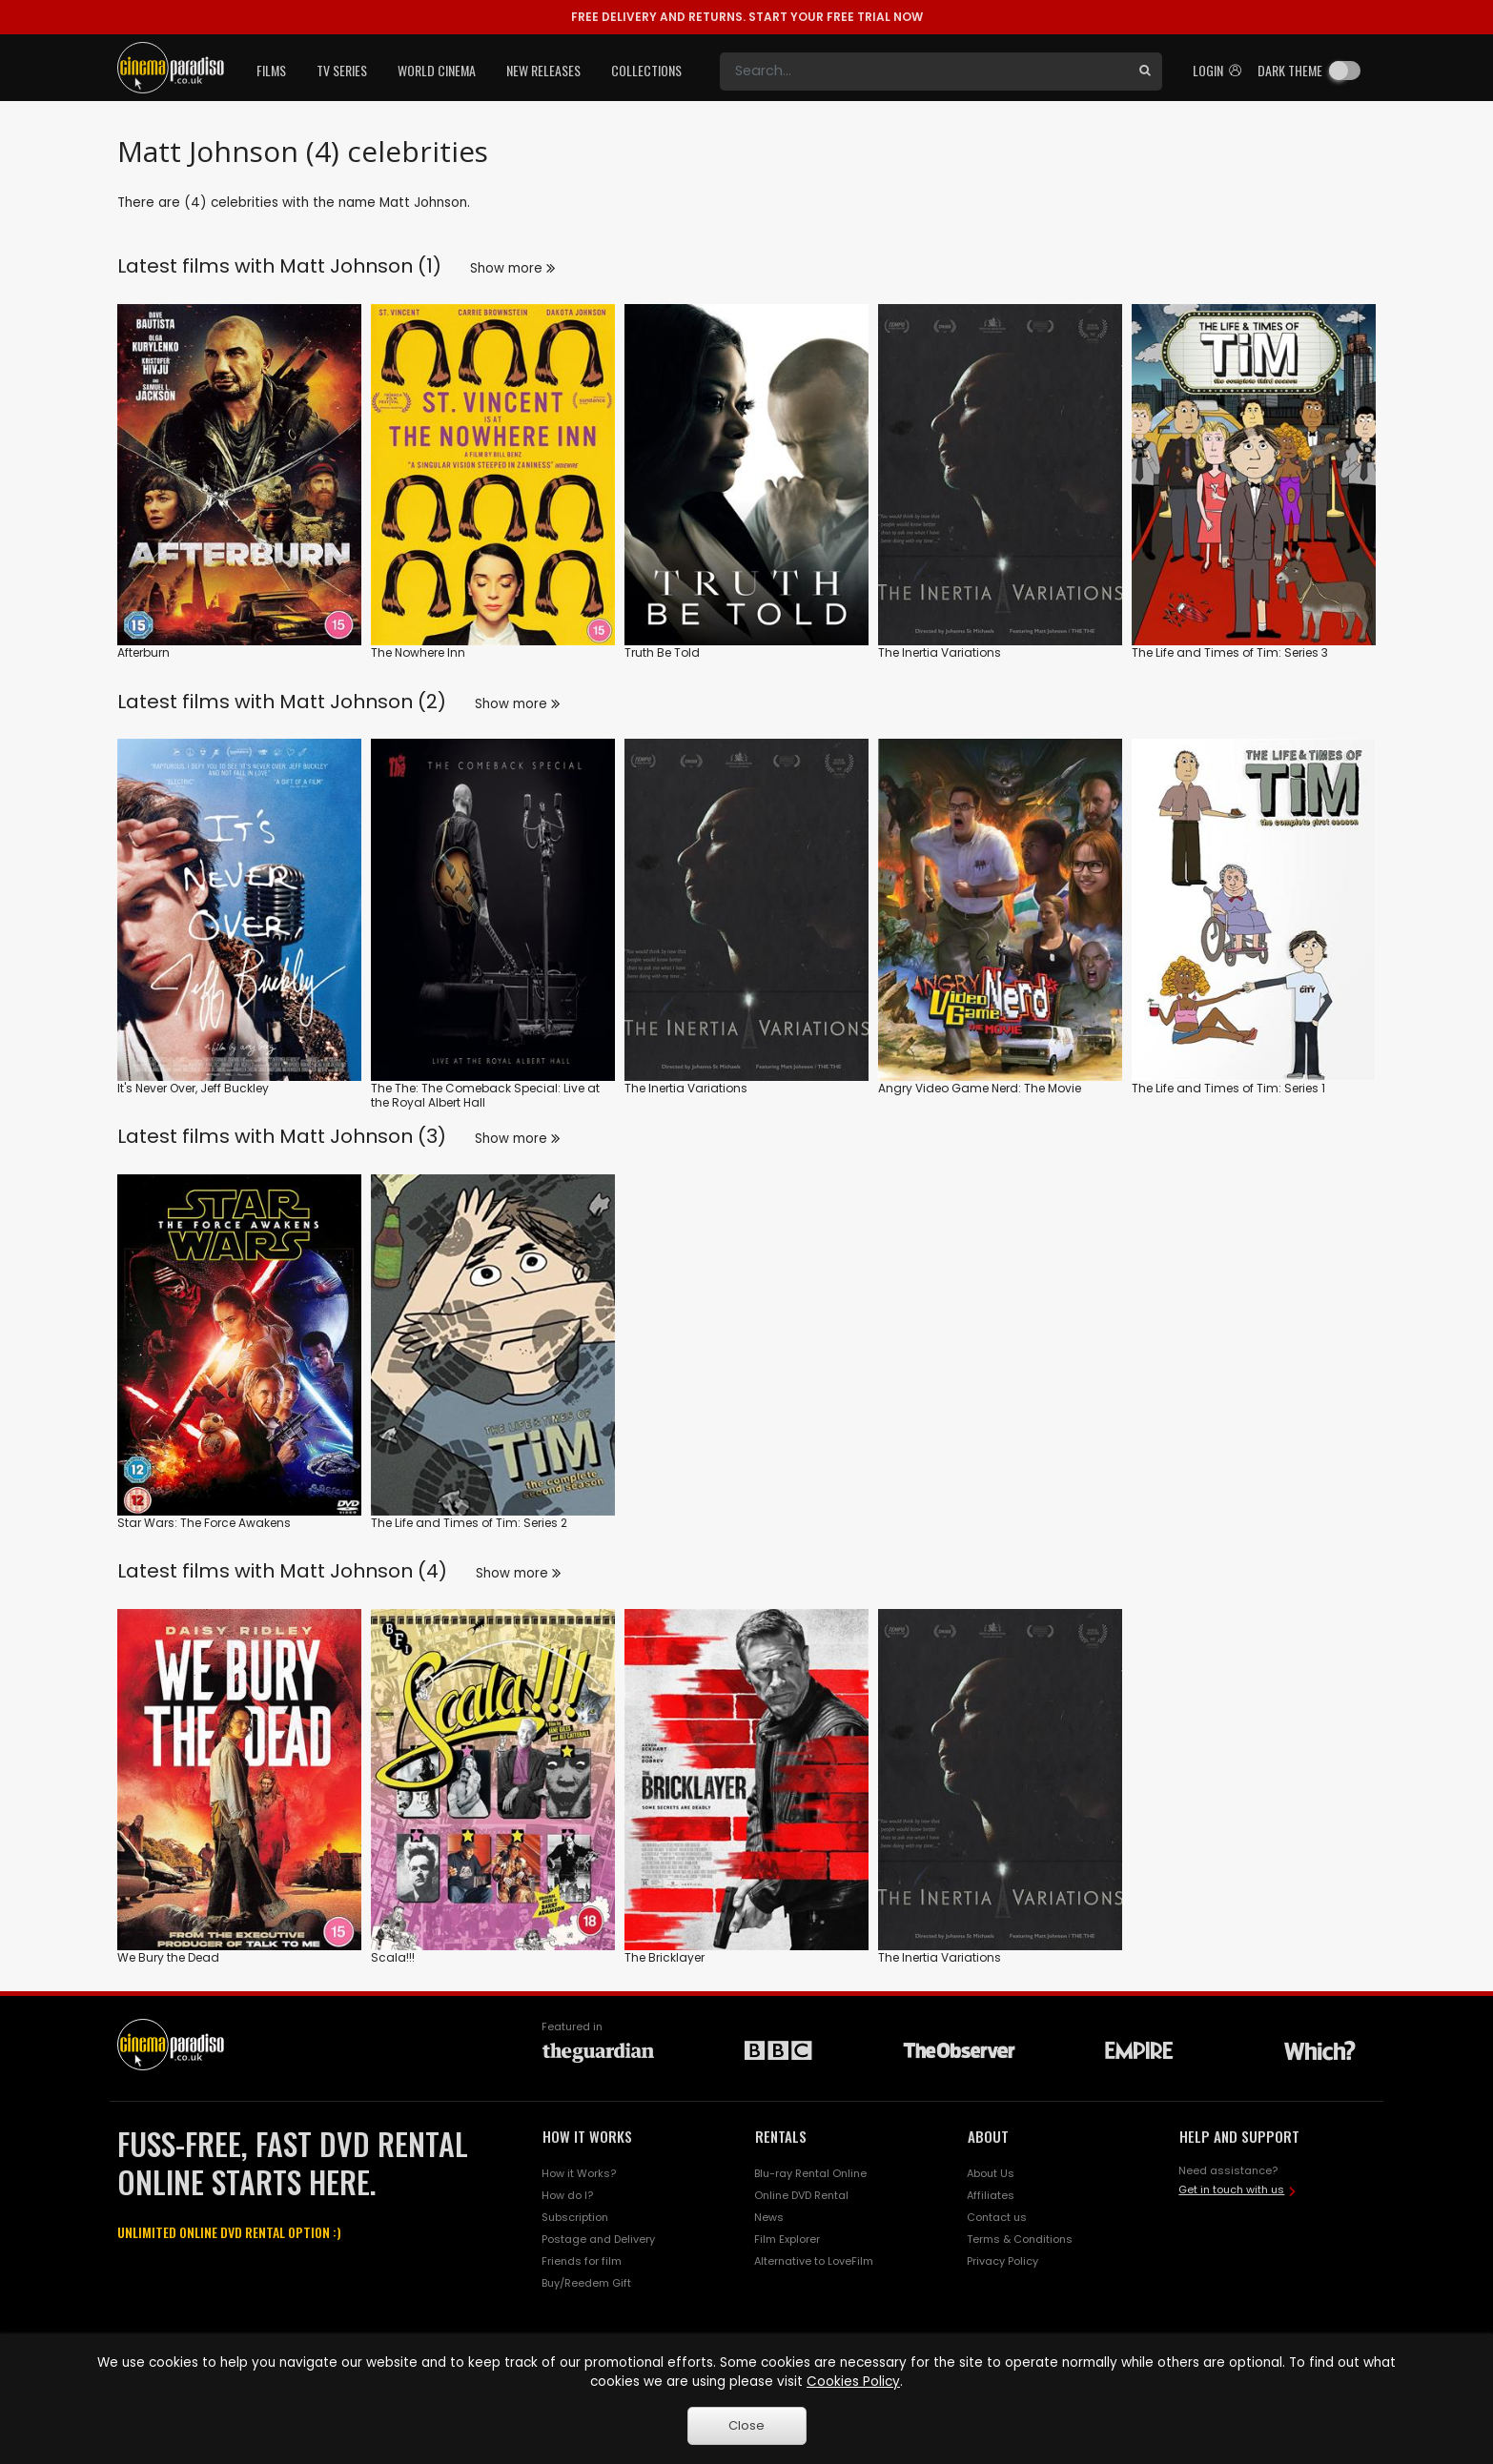  I want to click on Privacy Policy, so click(1002, 2261).